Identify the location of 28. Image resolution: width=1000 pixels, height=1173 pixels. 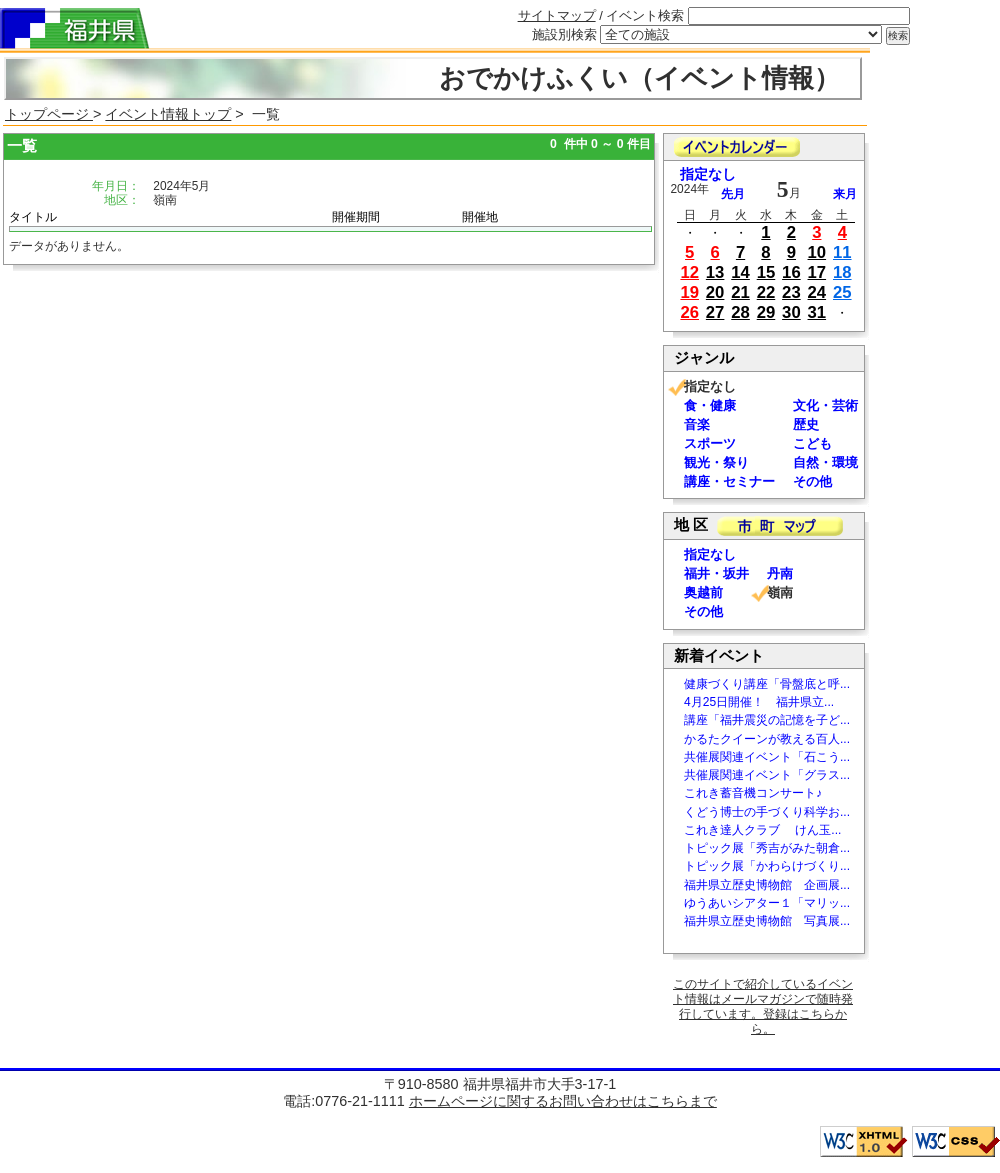
(740, 312).